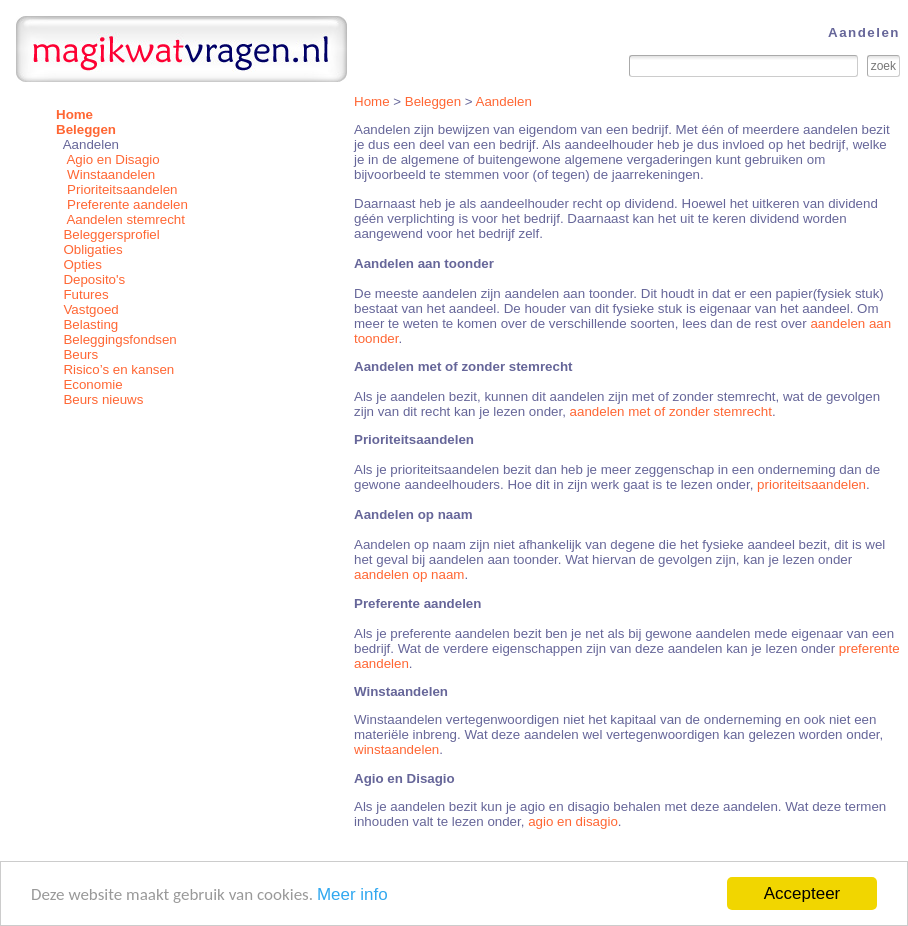 This screenshot has height=926, width=908. I want to click on Beleggen, so click(433, 101).